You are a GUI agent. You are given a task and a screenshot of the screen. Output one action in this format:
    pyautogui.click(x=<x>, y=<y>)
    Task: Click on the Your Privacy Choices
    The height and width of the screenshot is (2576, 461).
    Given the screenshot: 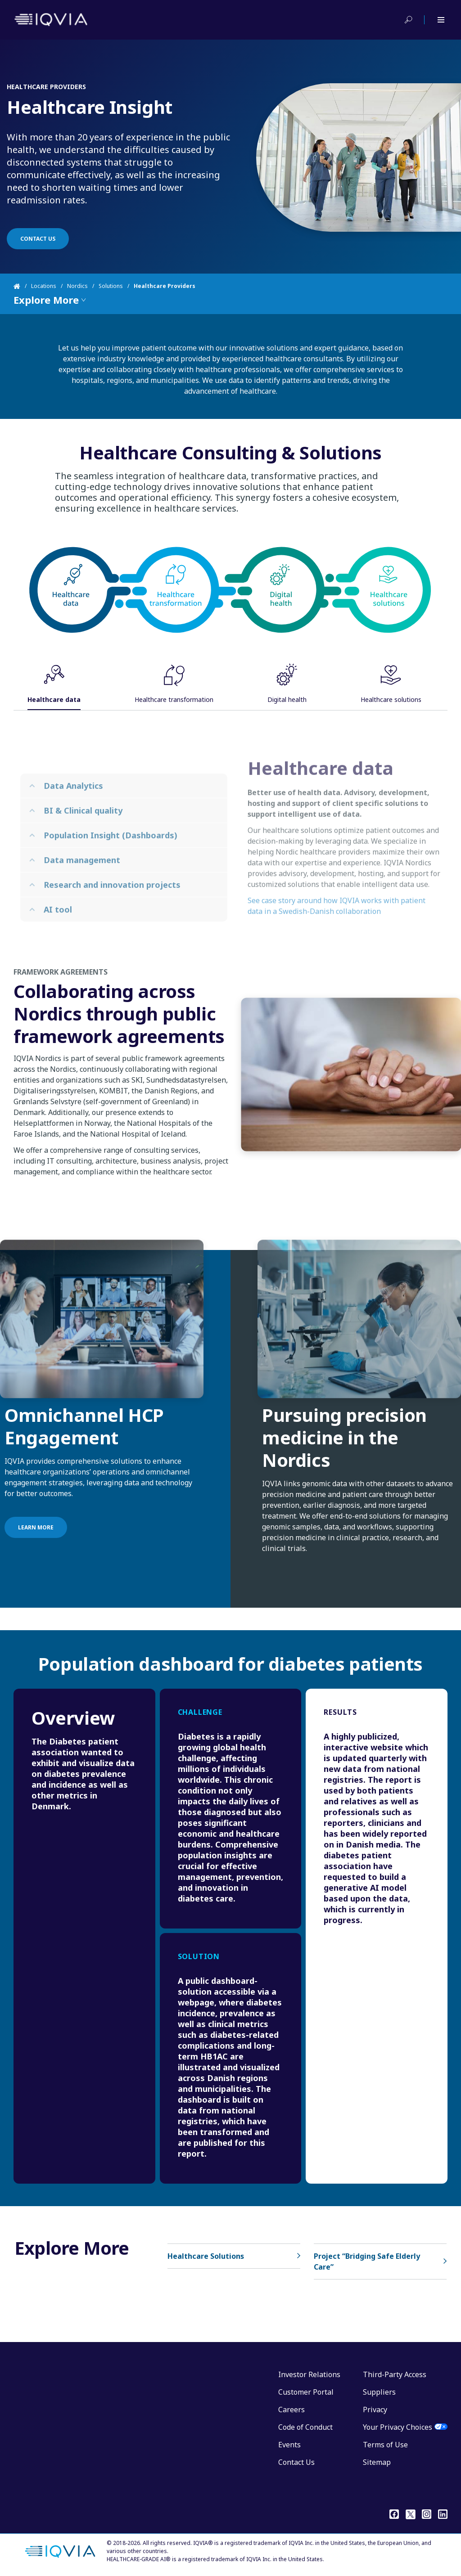 What is the action you would take?
    pyautogui.click(x=397, y=2427)
    